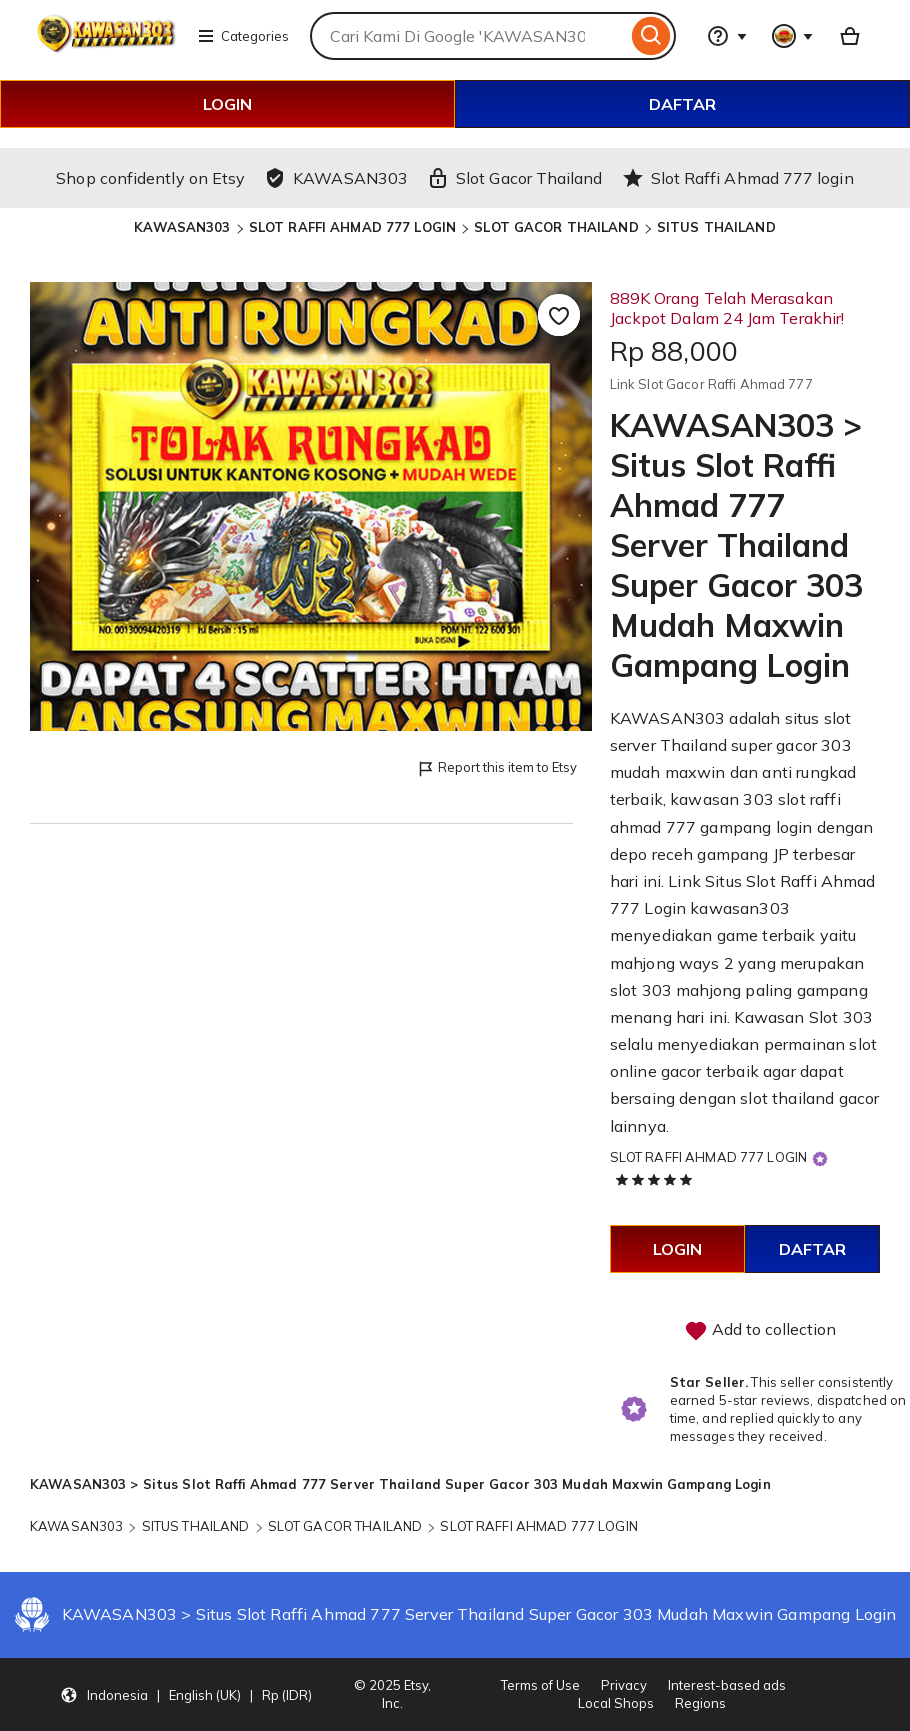  I want to click on Report this item to Etsy, so click(496, 768).